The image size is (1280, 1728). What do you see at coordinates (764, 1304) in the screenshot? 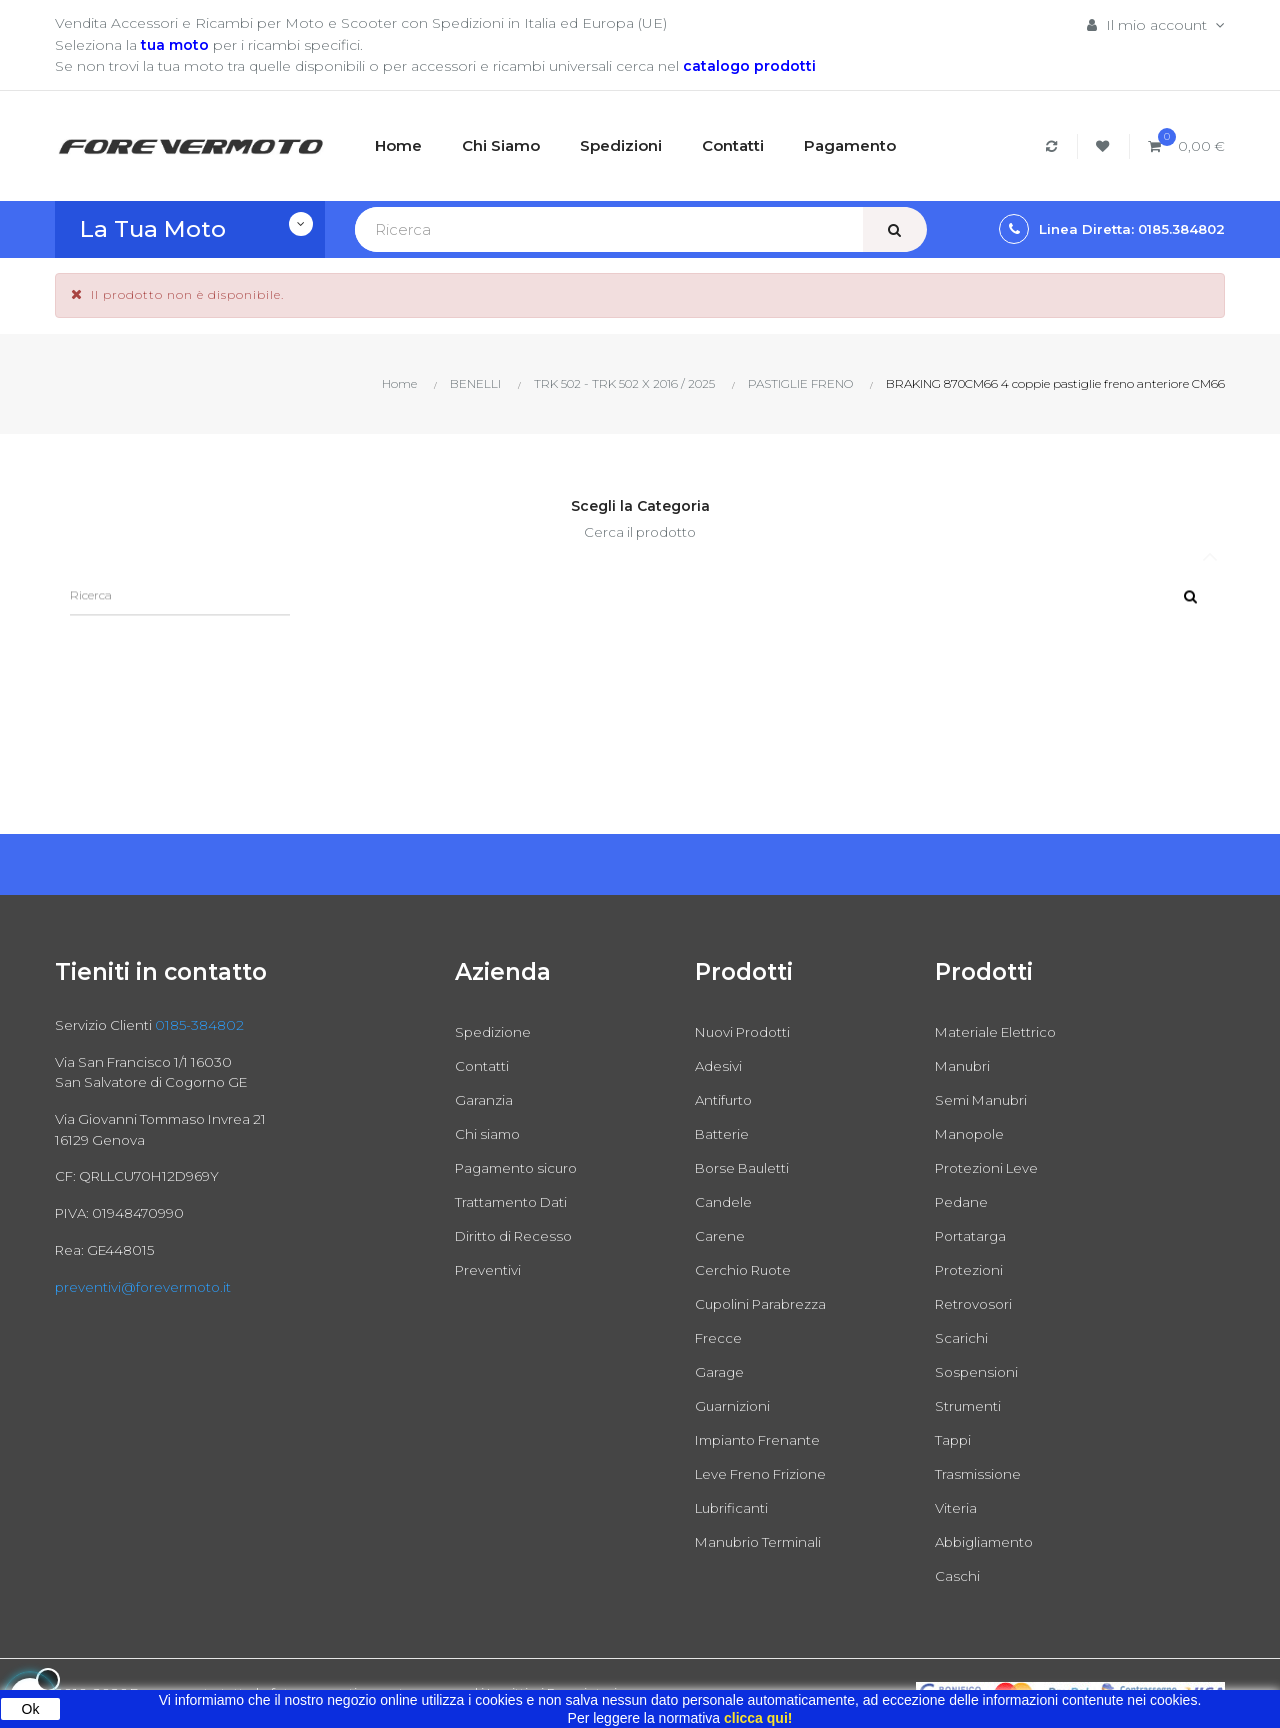
I see `Cupolini Parabrezza` at bounding box center [764, 1304].